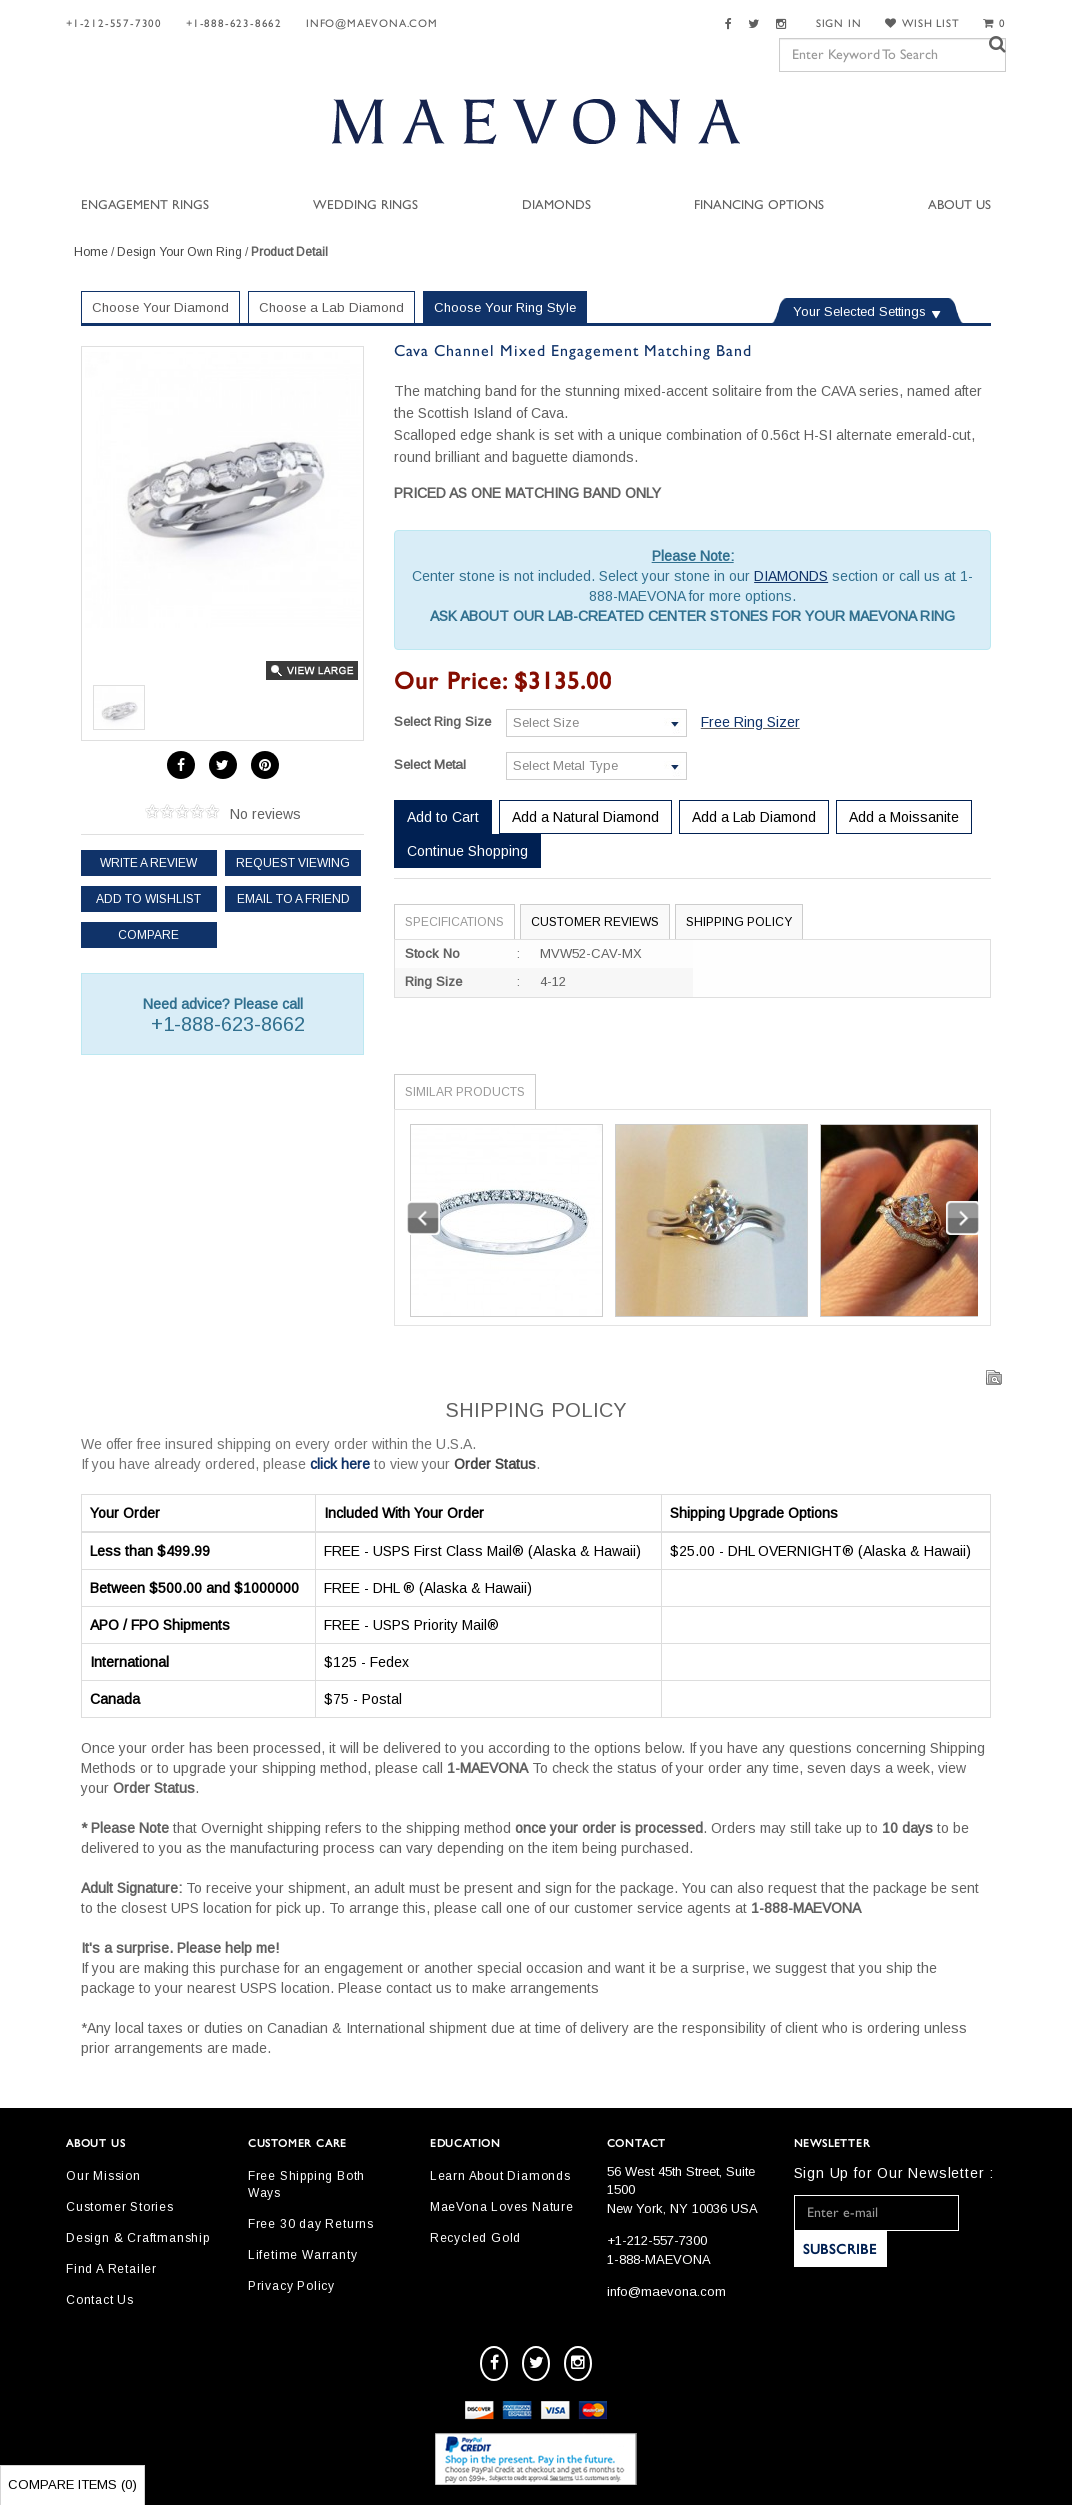 The image size is (1072, 2505). What do you see at coordinates (904, 817) in the screenshot?
I see `Add a Moissanite` at bounding box center [904, 817].